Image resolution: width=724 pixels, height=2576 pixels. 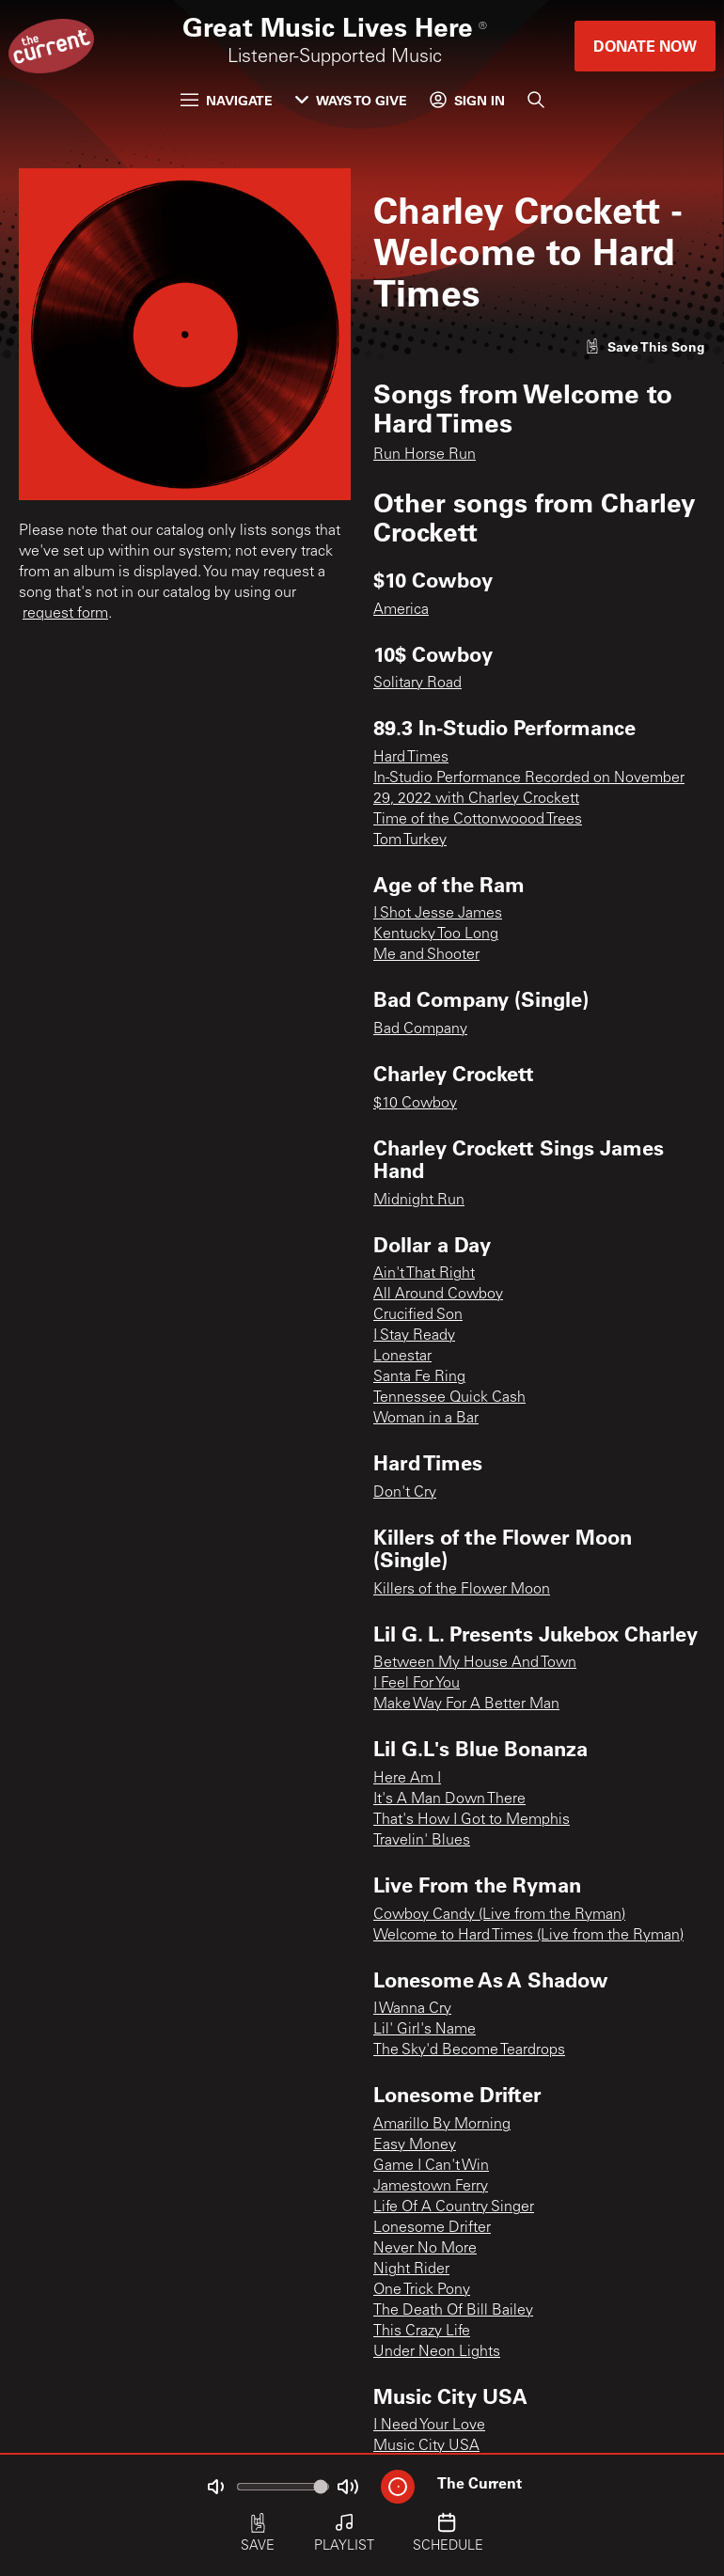 What do you see at coordinates (432, 2228) in the screenshot?
I see `Lonesome Drifter` at bounding box center [432, 2228].